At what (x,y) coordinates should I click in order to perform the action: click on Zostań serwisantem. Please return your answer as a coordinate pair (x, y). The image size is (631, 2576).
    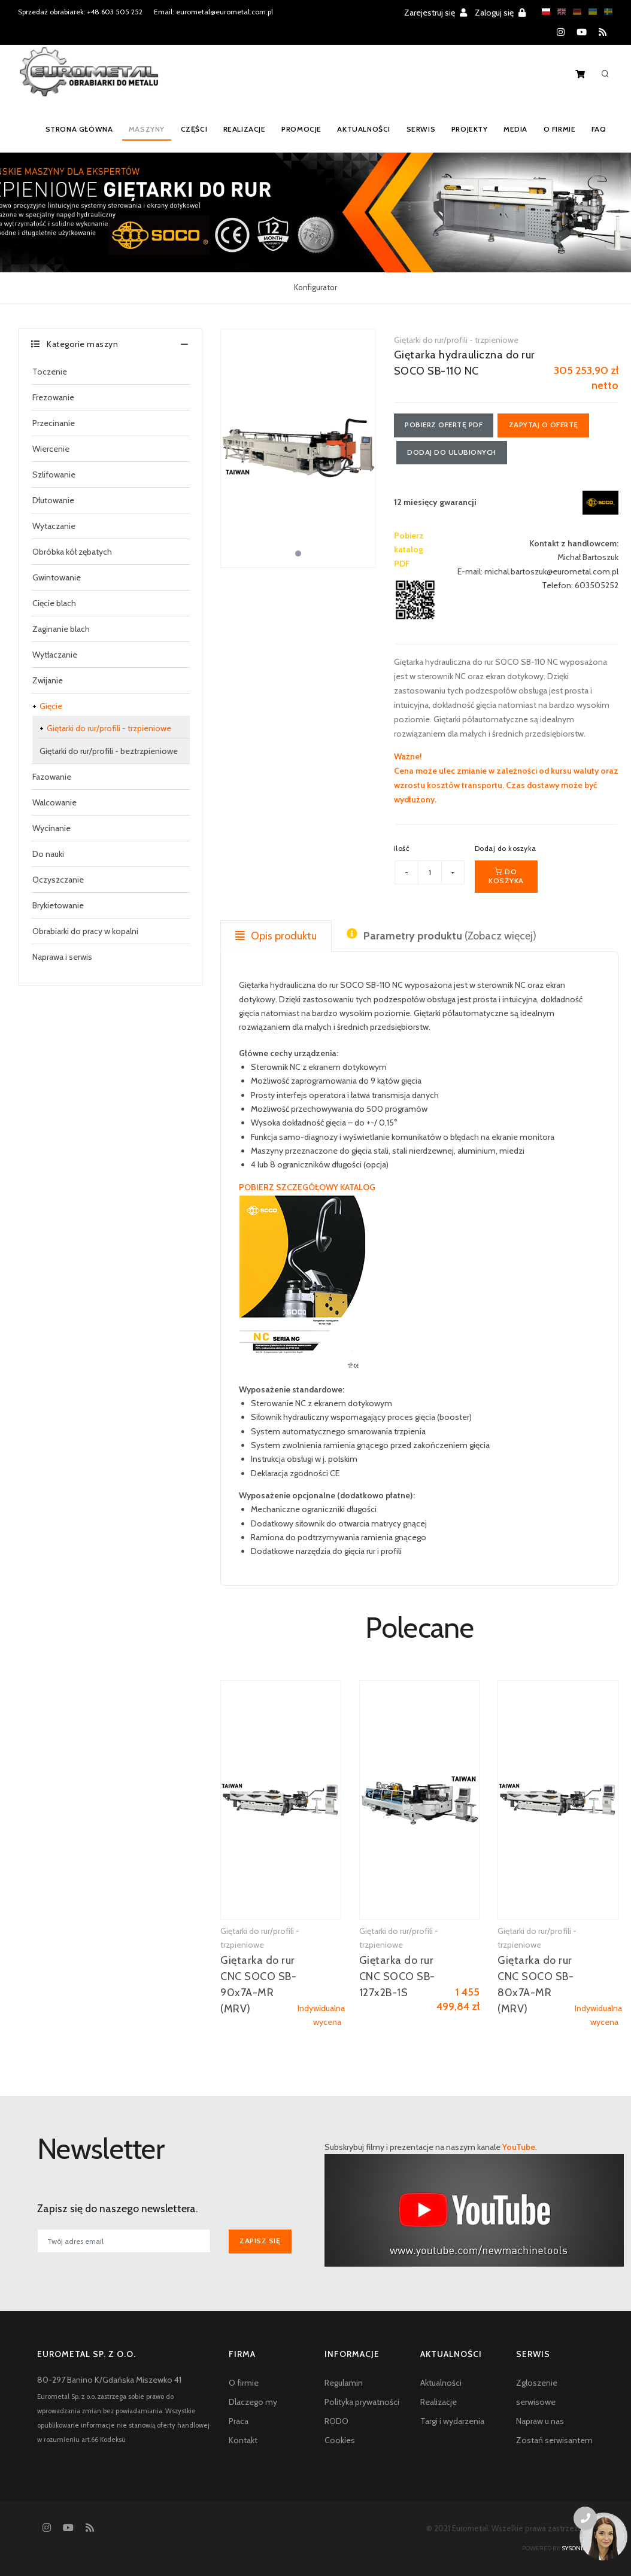
    Looking at the image, I should click on (554, 2440).